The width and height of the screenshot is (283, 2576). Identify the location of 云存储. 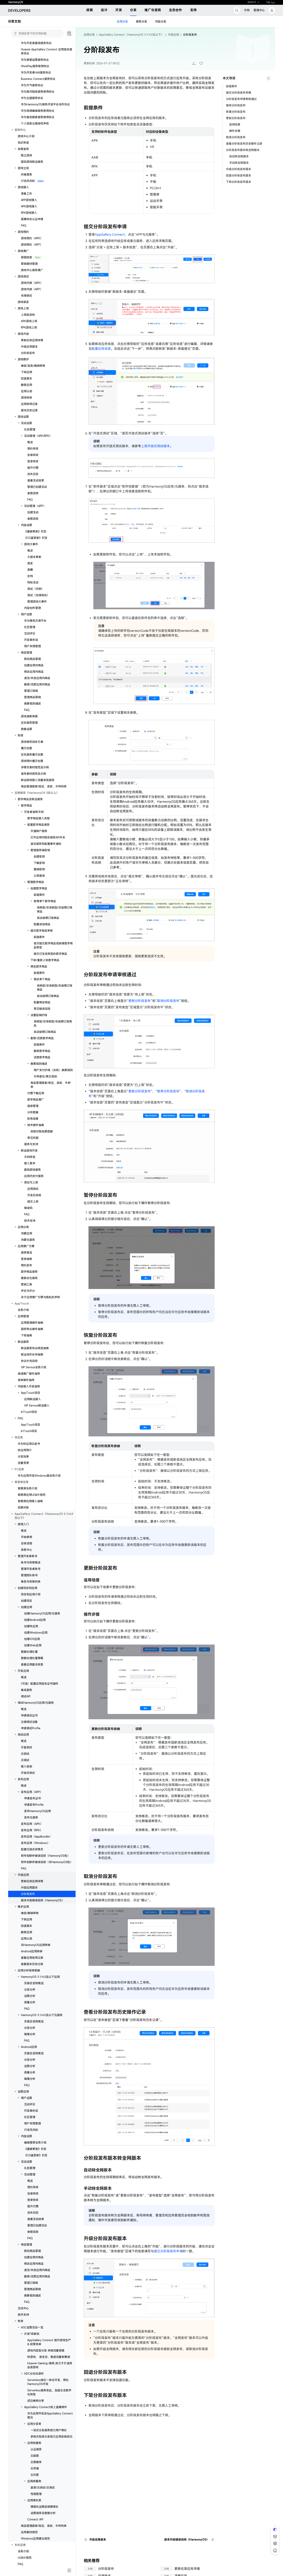
(34, 2468).